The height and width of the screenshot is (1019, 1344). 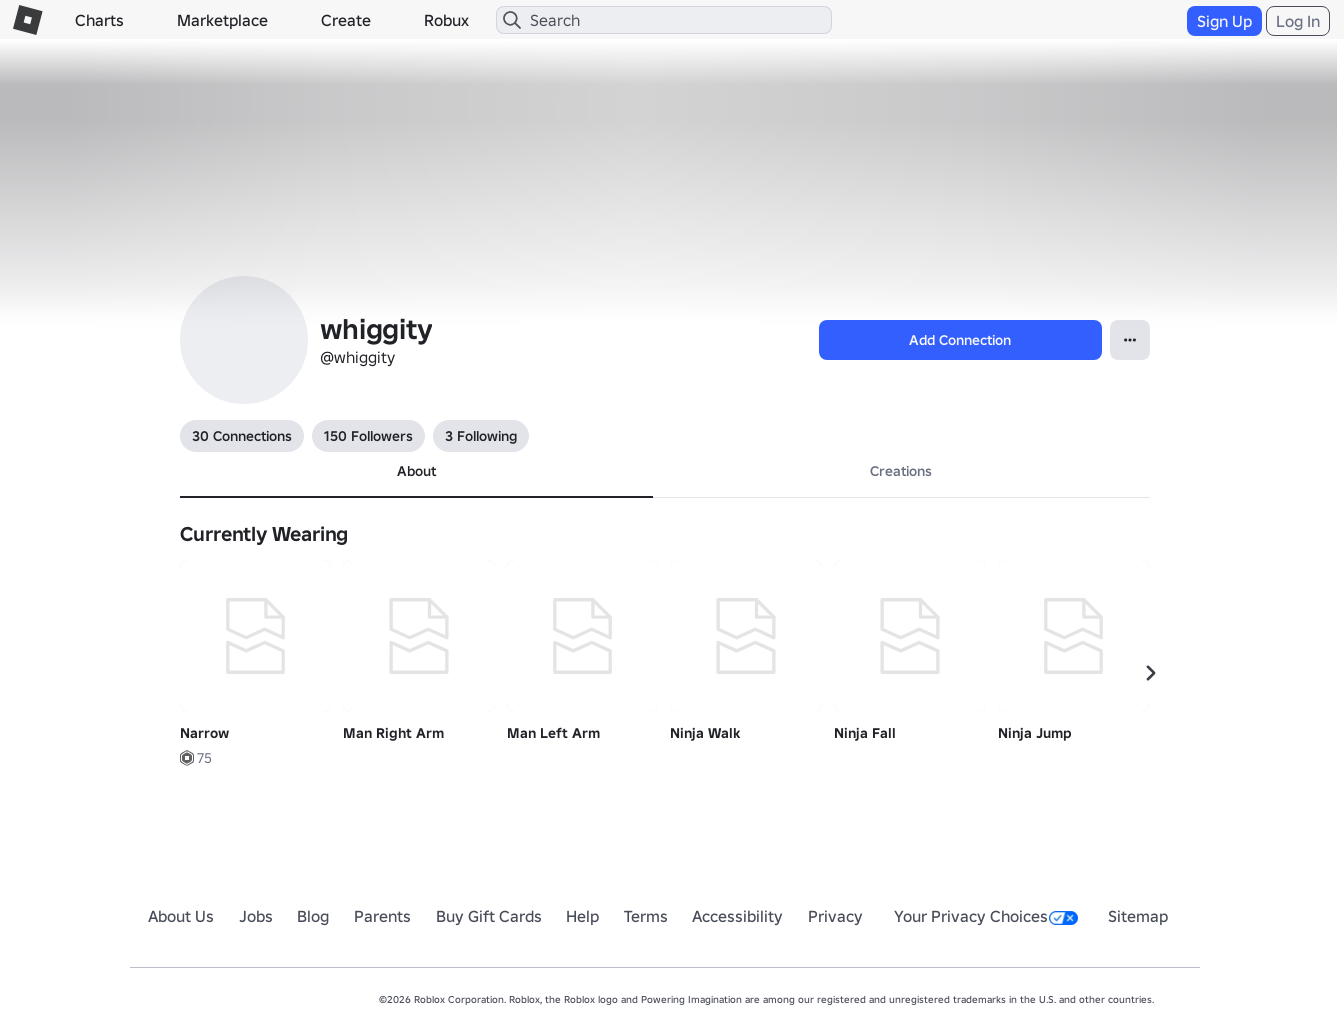 What do you see at coordinates (416, 471) in the screenshot?
I see `About` at bounding box center [416, 471].